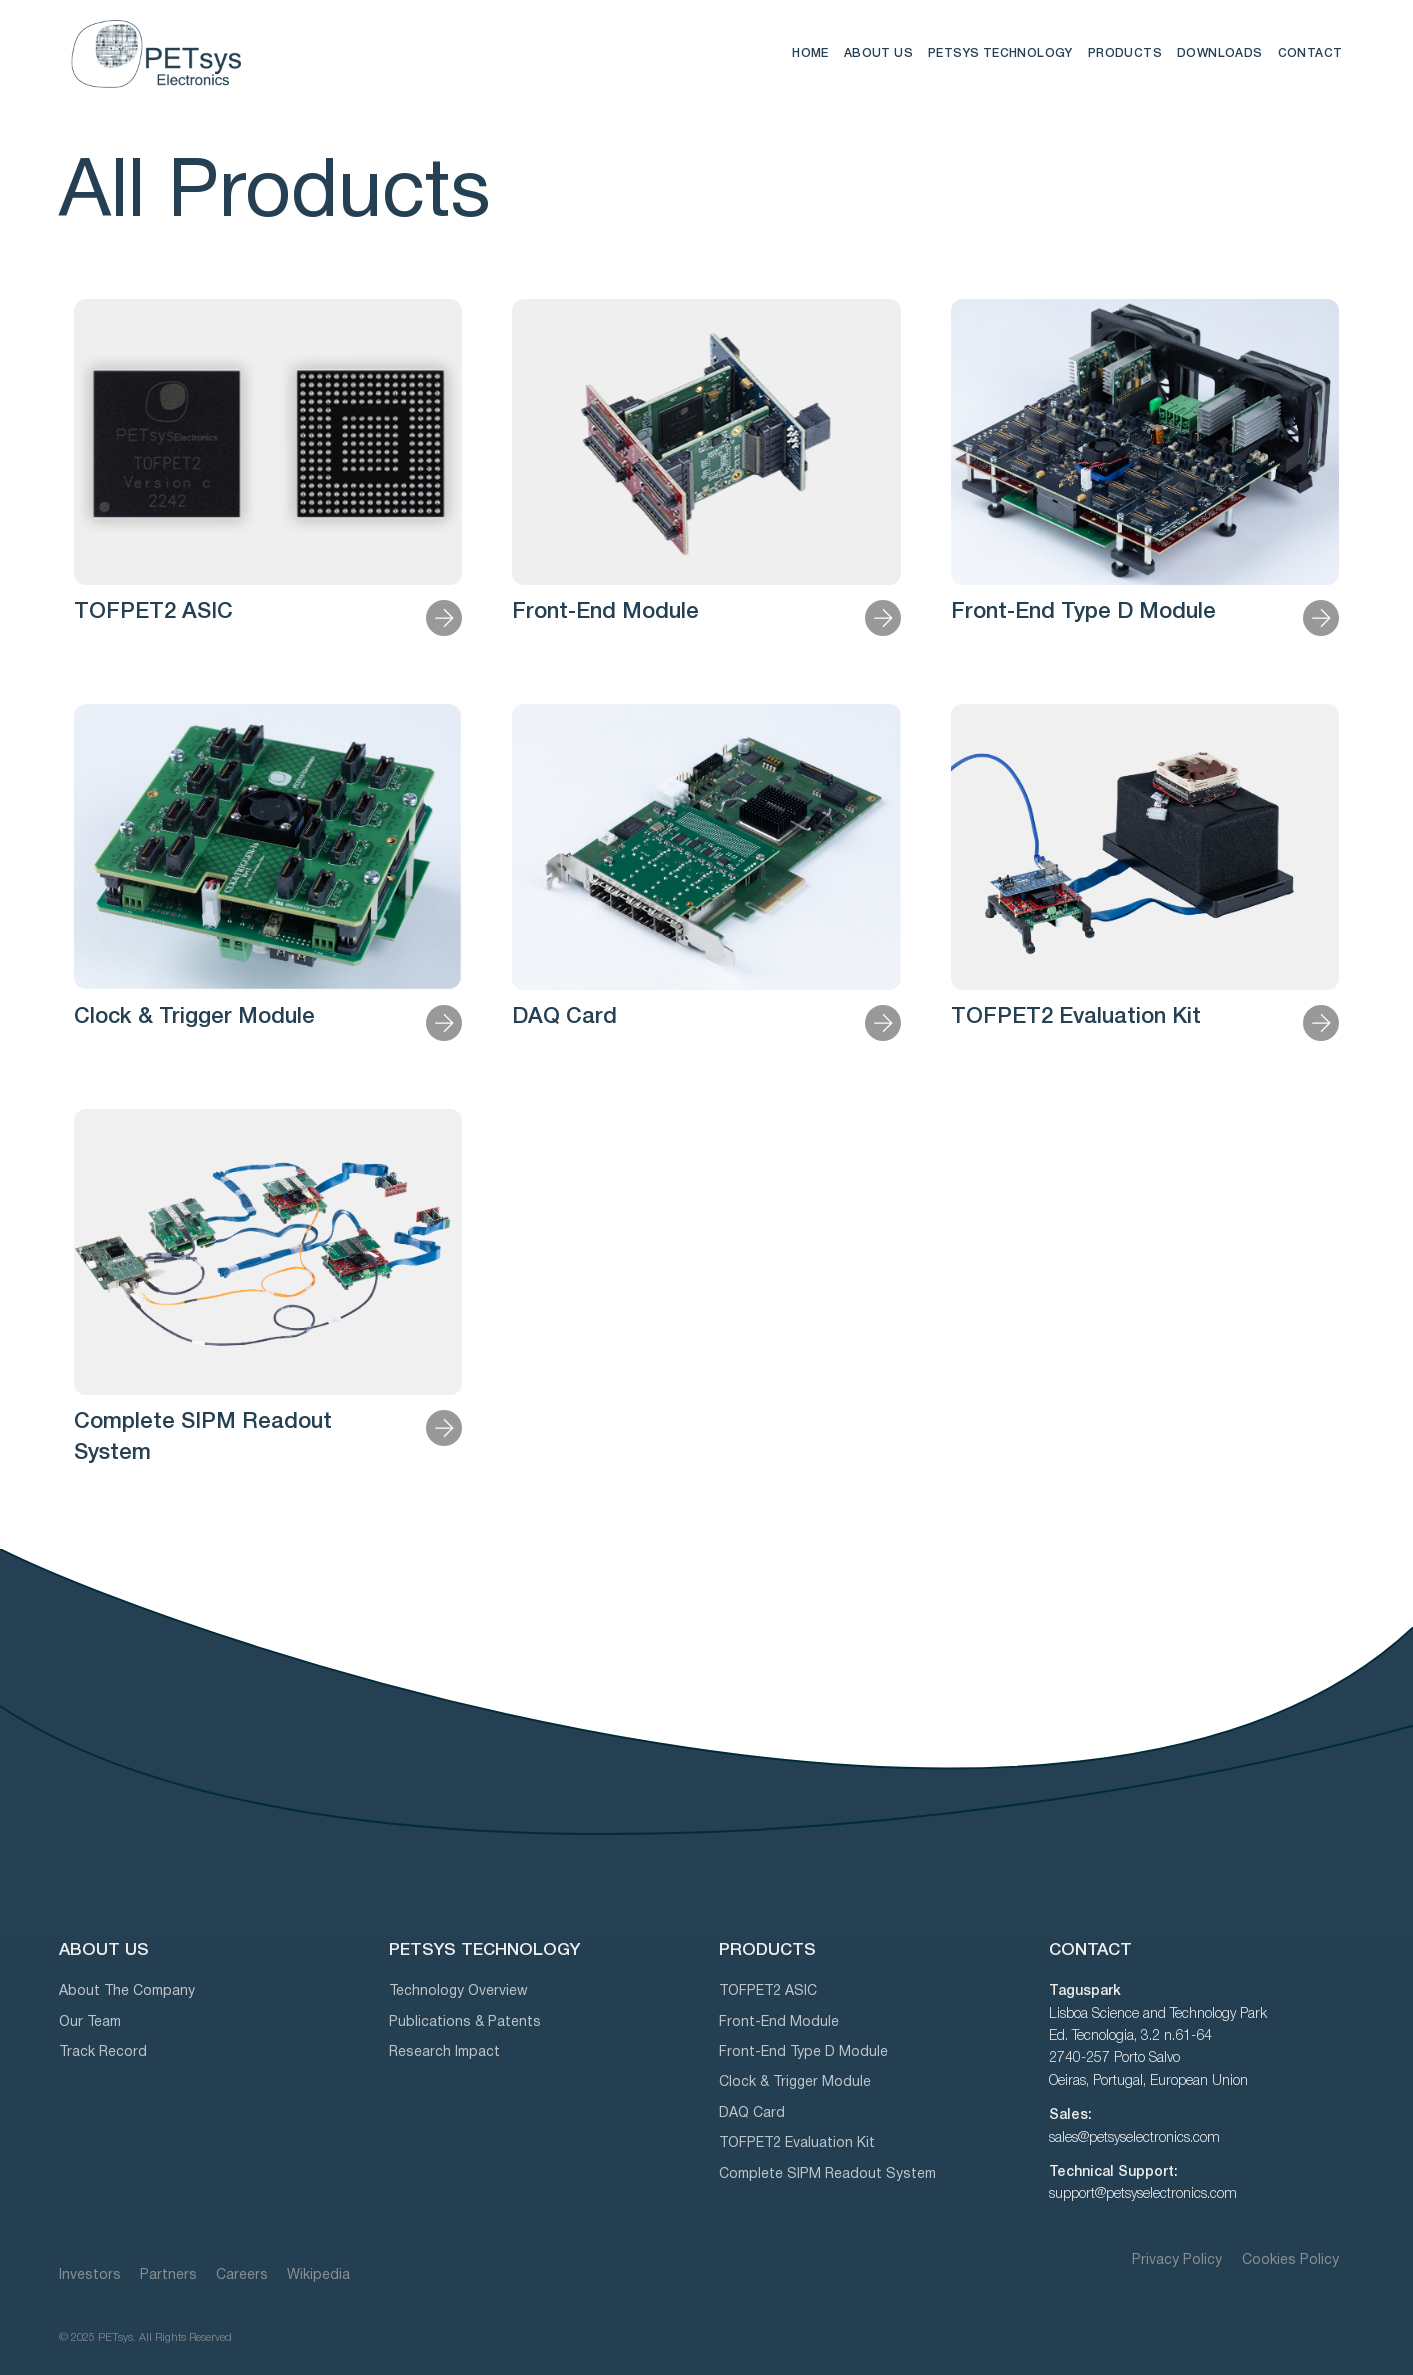  I want to click on DOWNLOADS [button], so click(1220, 53).